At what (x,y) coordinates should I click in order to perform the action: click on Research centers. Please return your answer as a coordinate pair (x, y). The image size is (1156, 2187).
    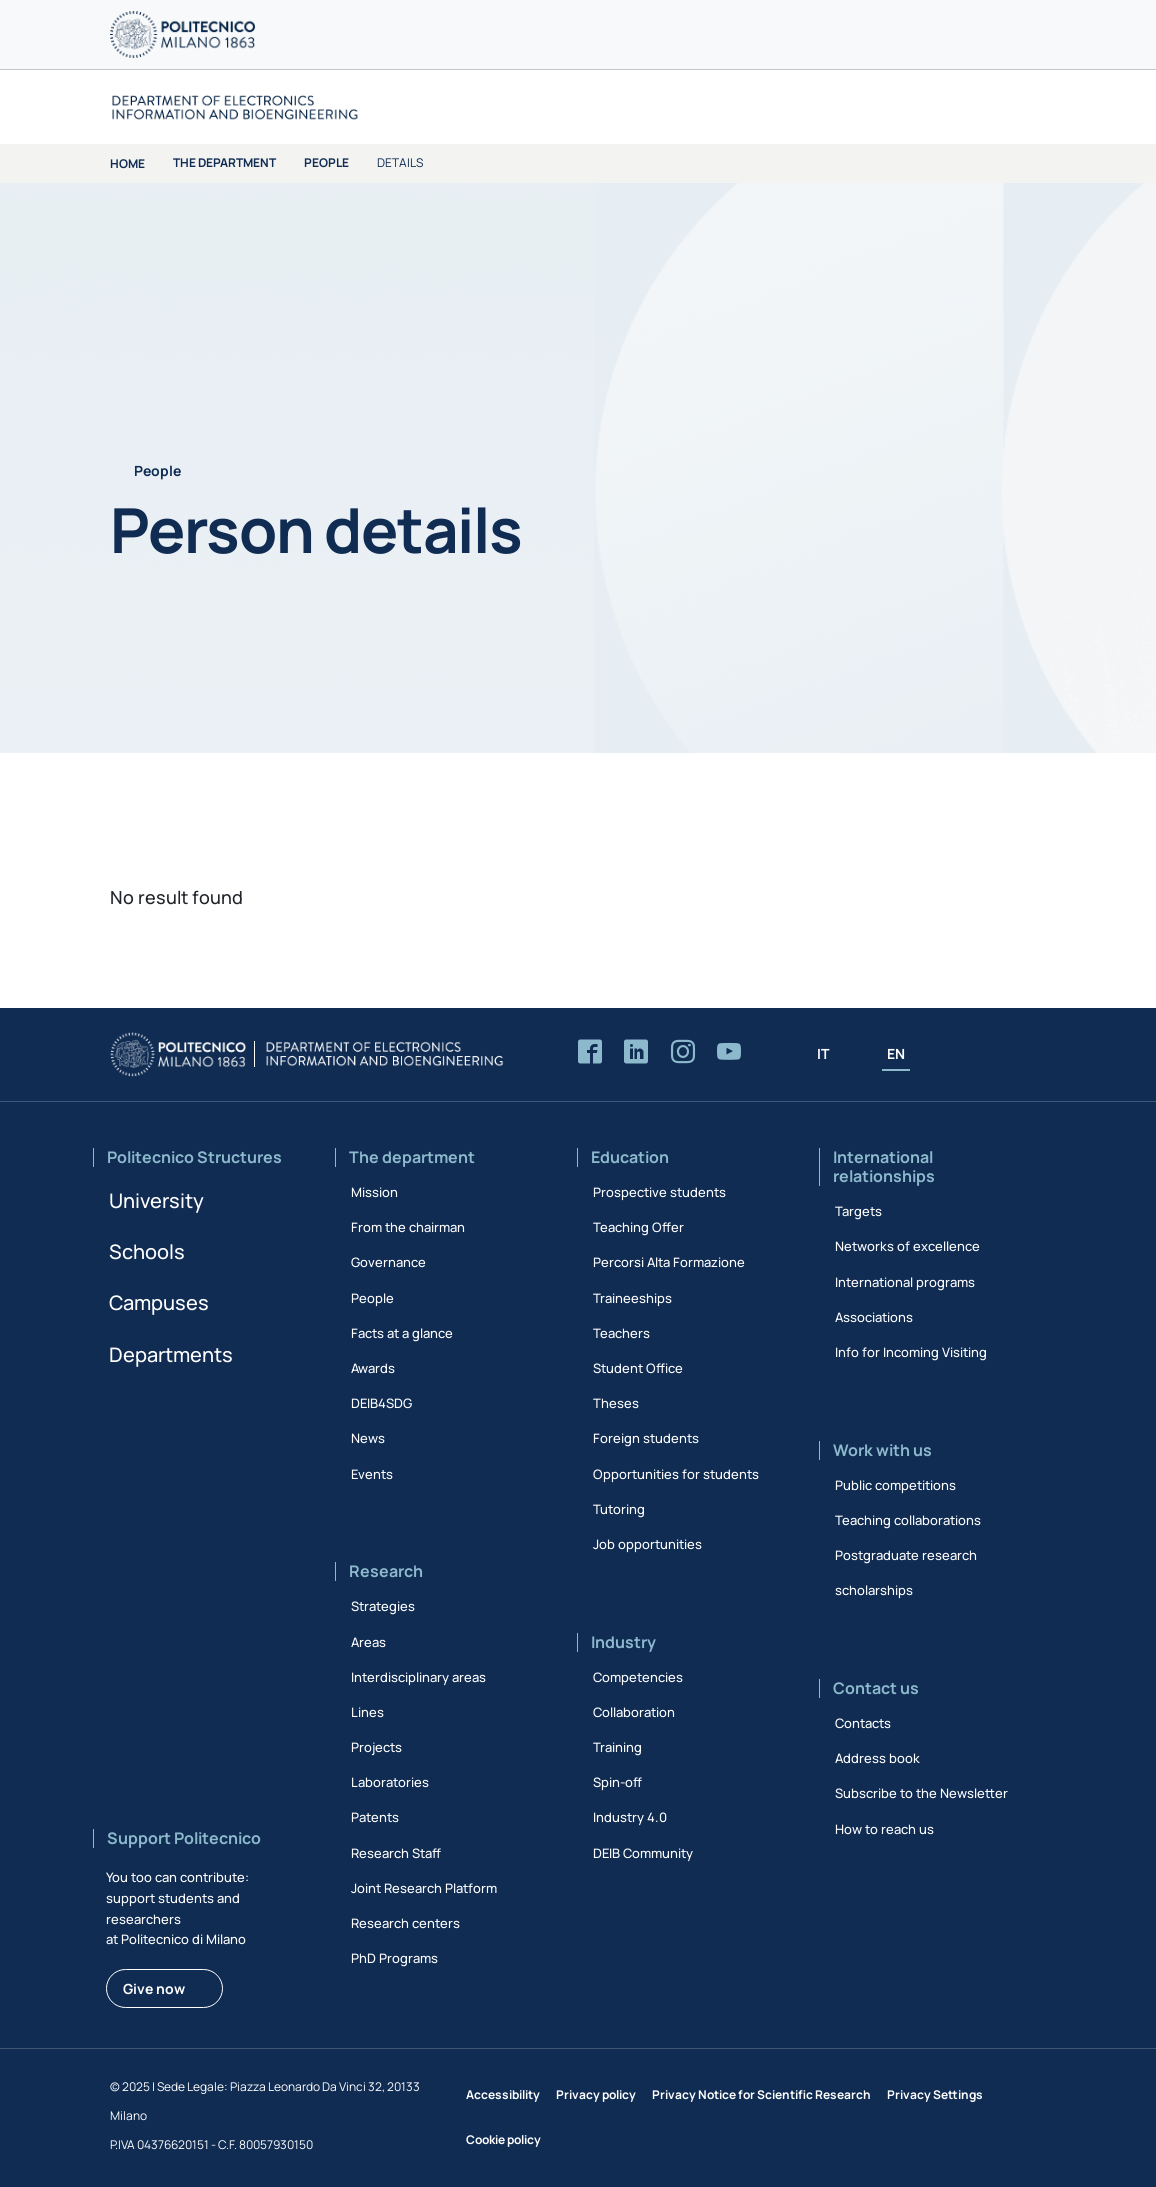
    Looking at the image, I should click on (405, 1923).